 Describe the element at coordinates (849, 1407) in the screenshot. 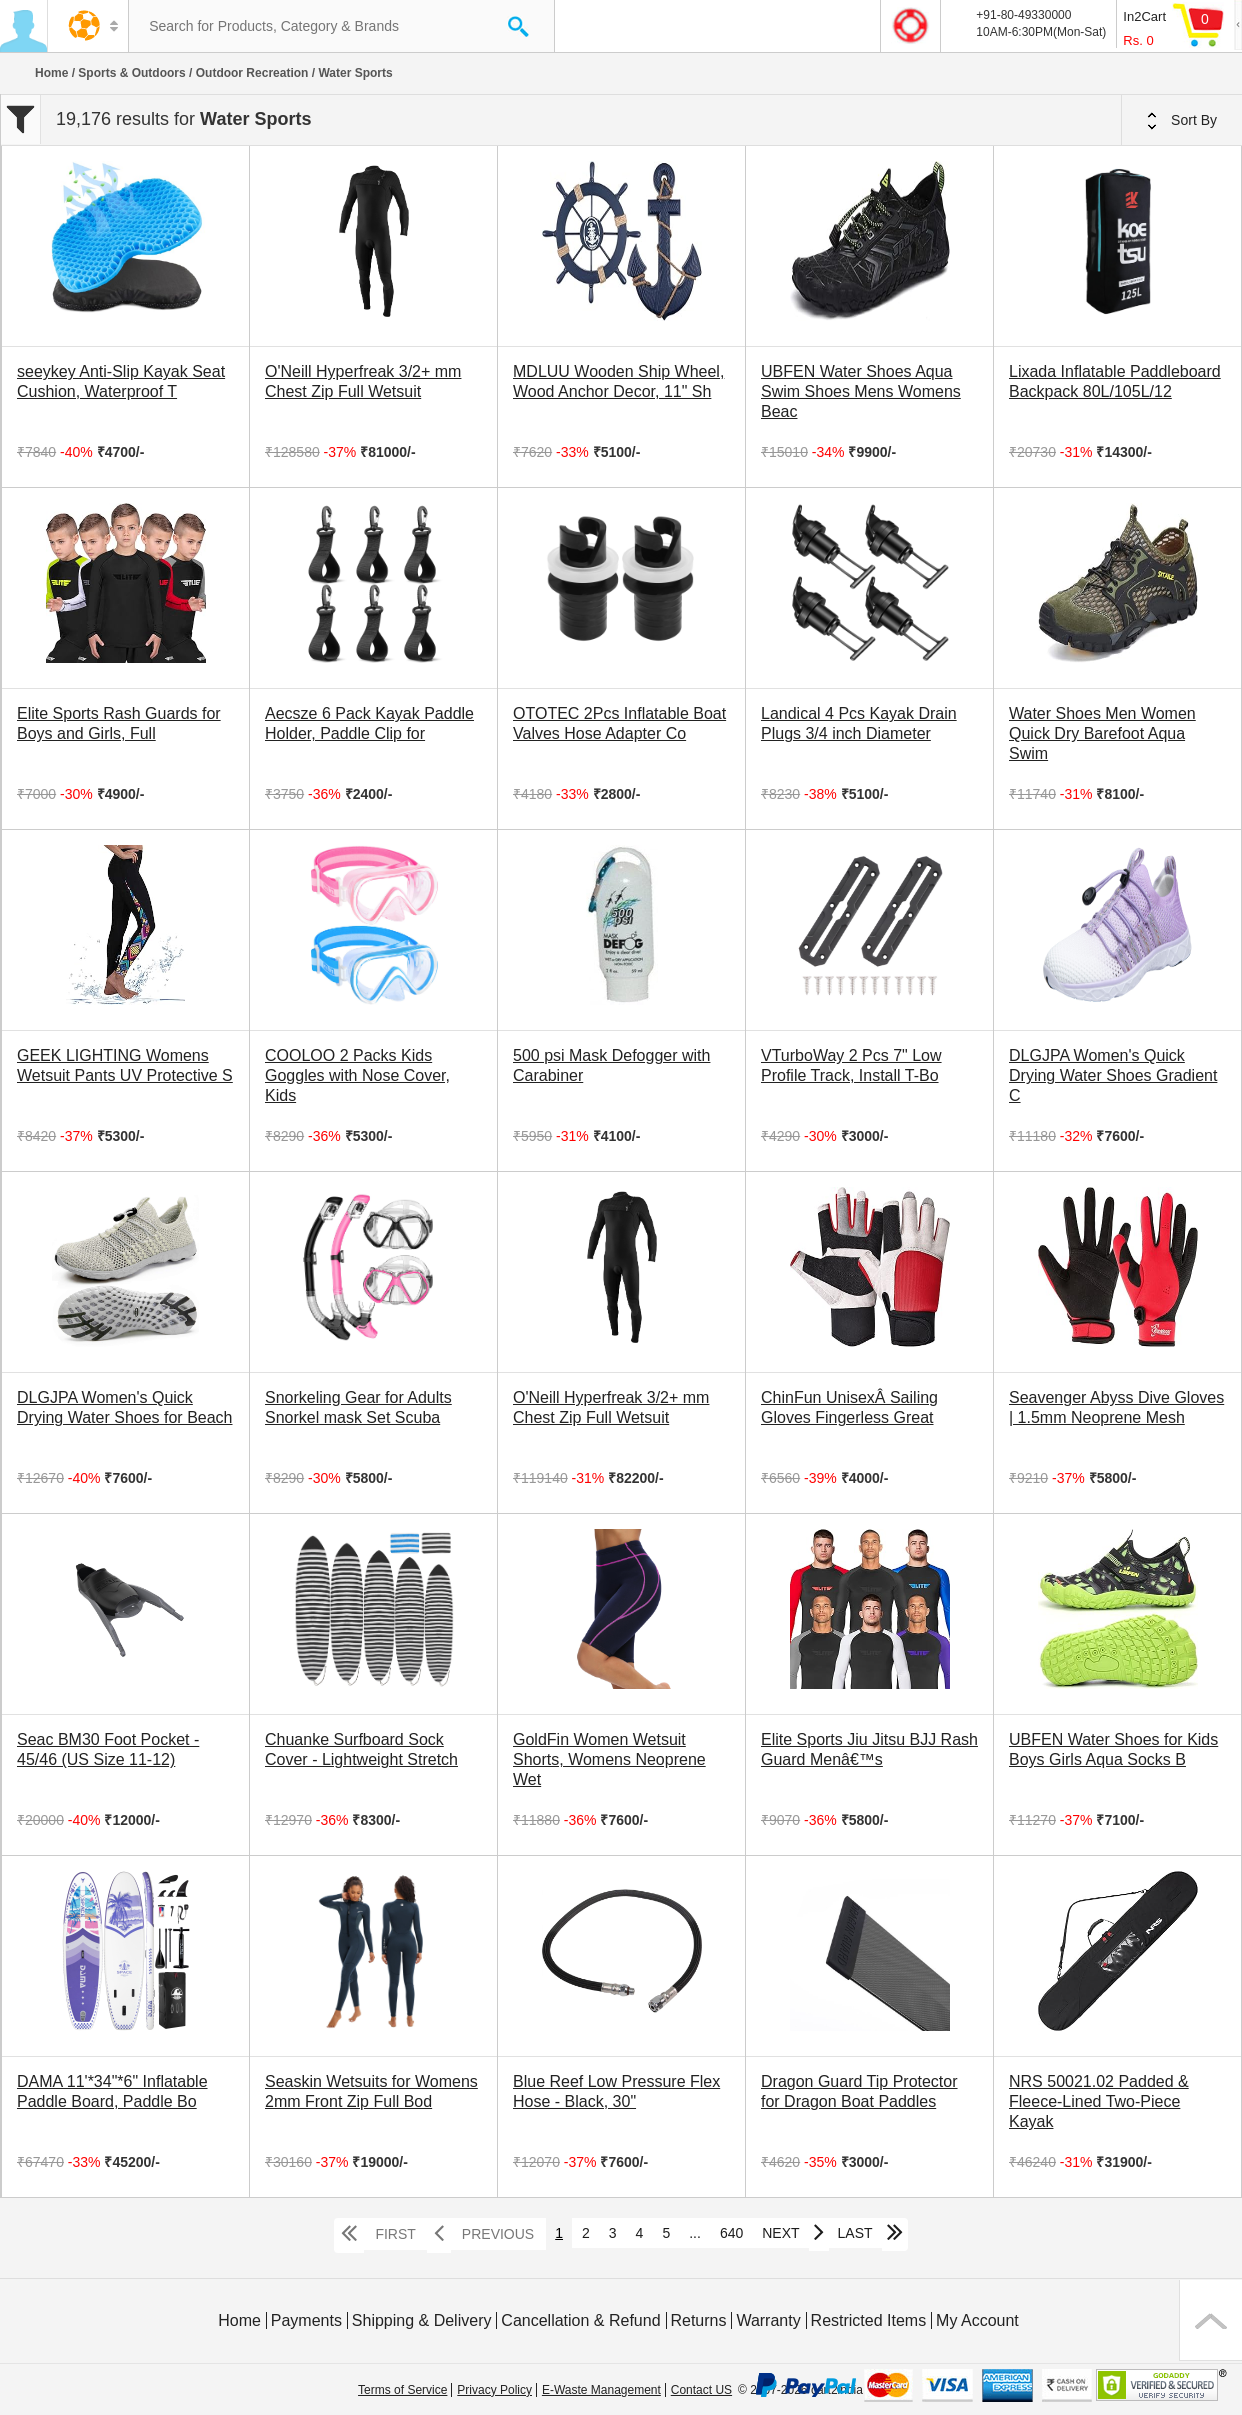

I see `ChinFun UnisexÂ Sailing Gloves Fingerless Great` at that location.